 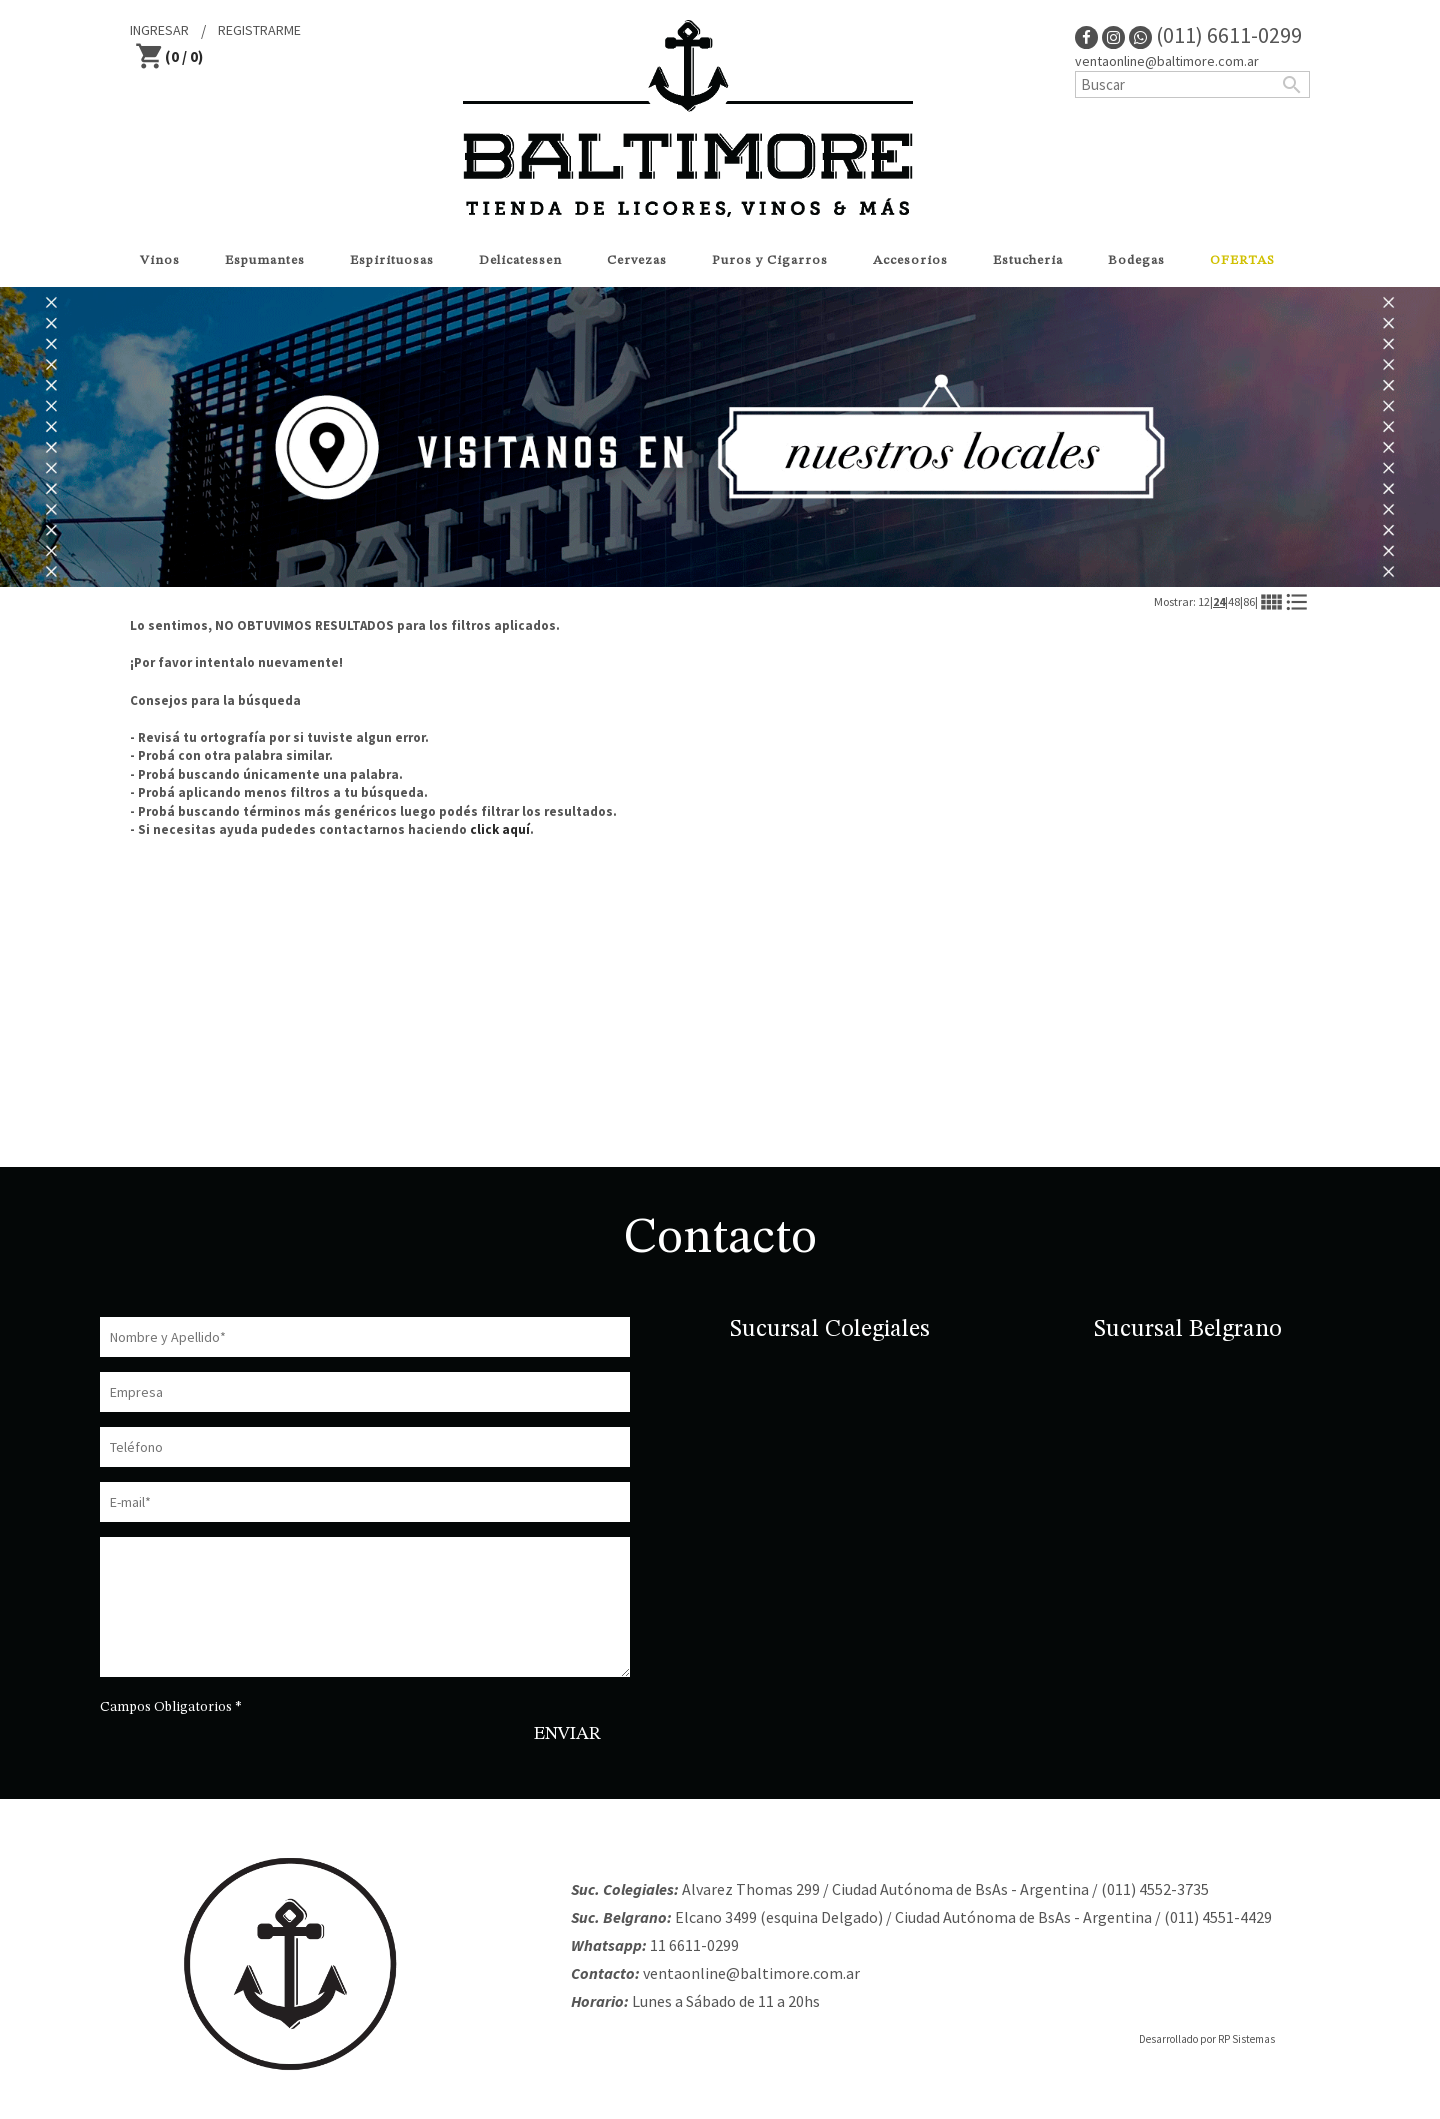 What do you see at coordinates (1204, 601) in the screenshot?
I see `12` at bounding box center [1204, 601].